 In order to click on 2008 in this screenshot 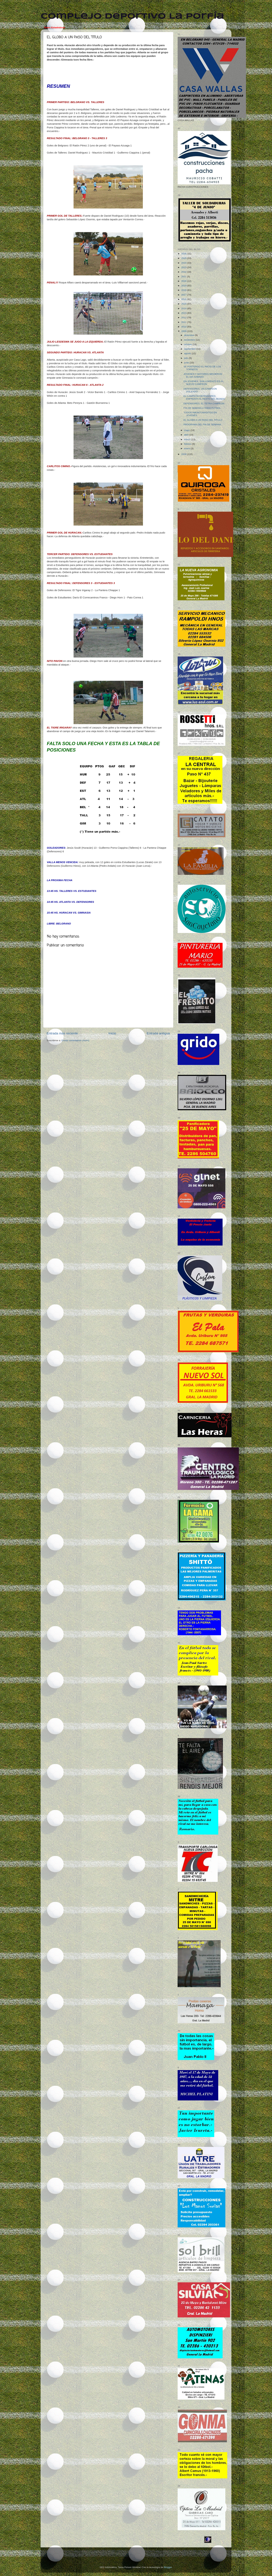, I will do `click(184, 454)`.